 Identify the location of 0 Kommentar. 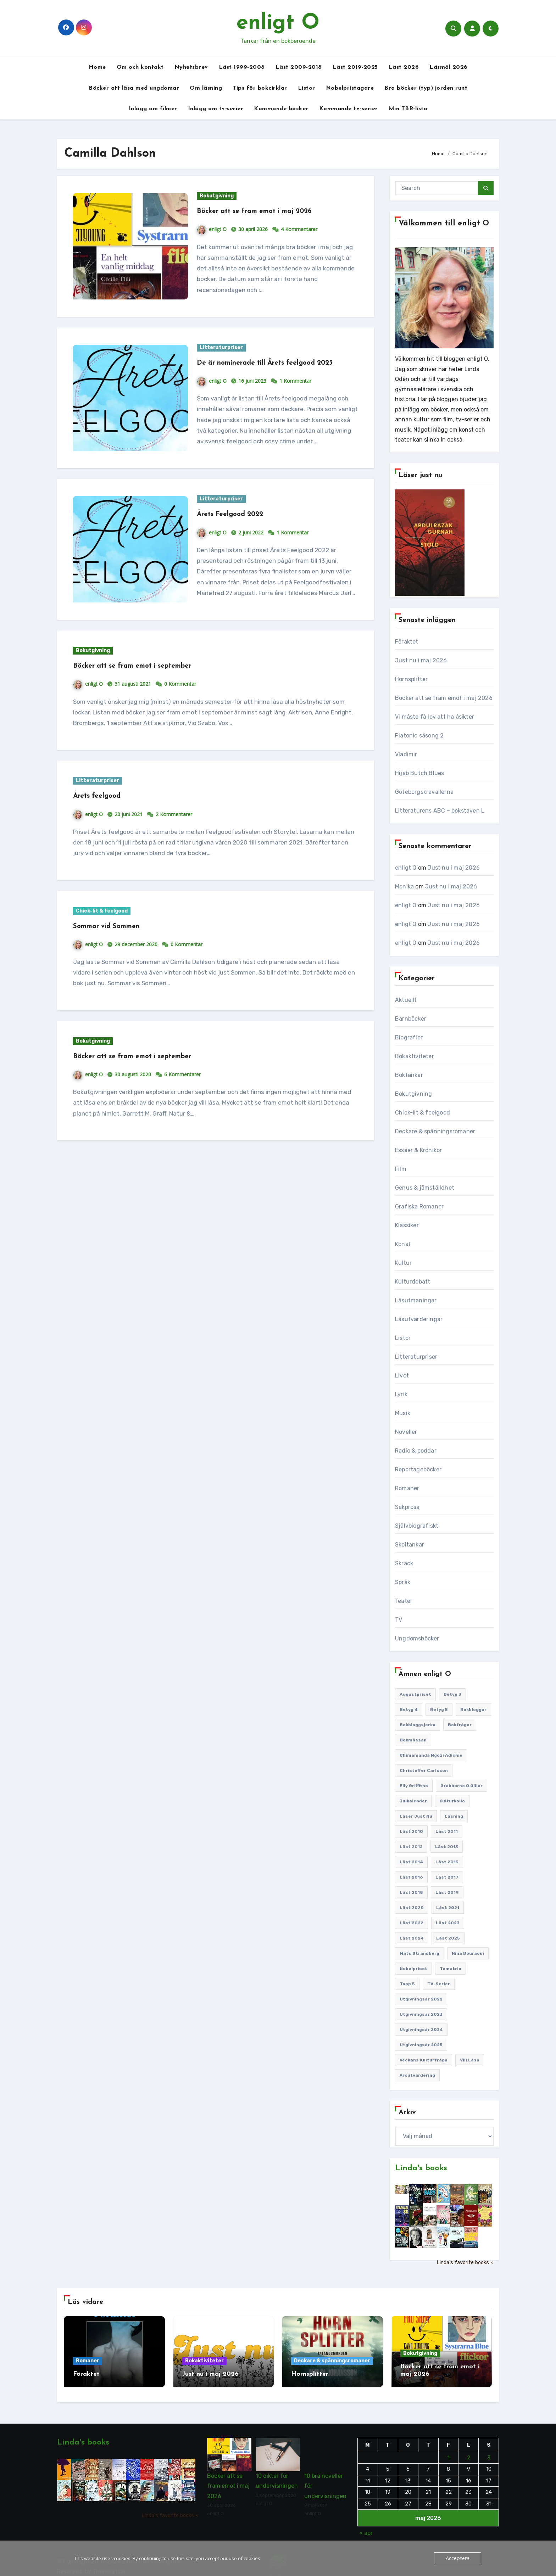
(180, 695).